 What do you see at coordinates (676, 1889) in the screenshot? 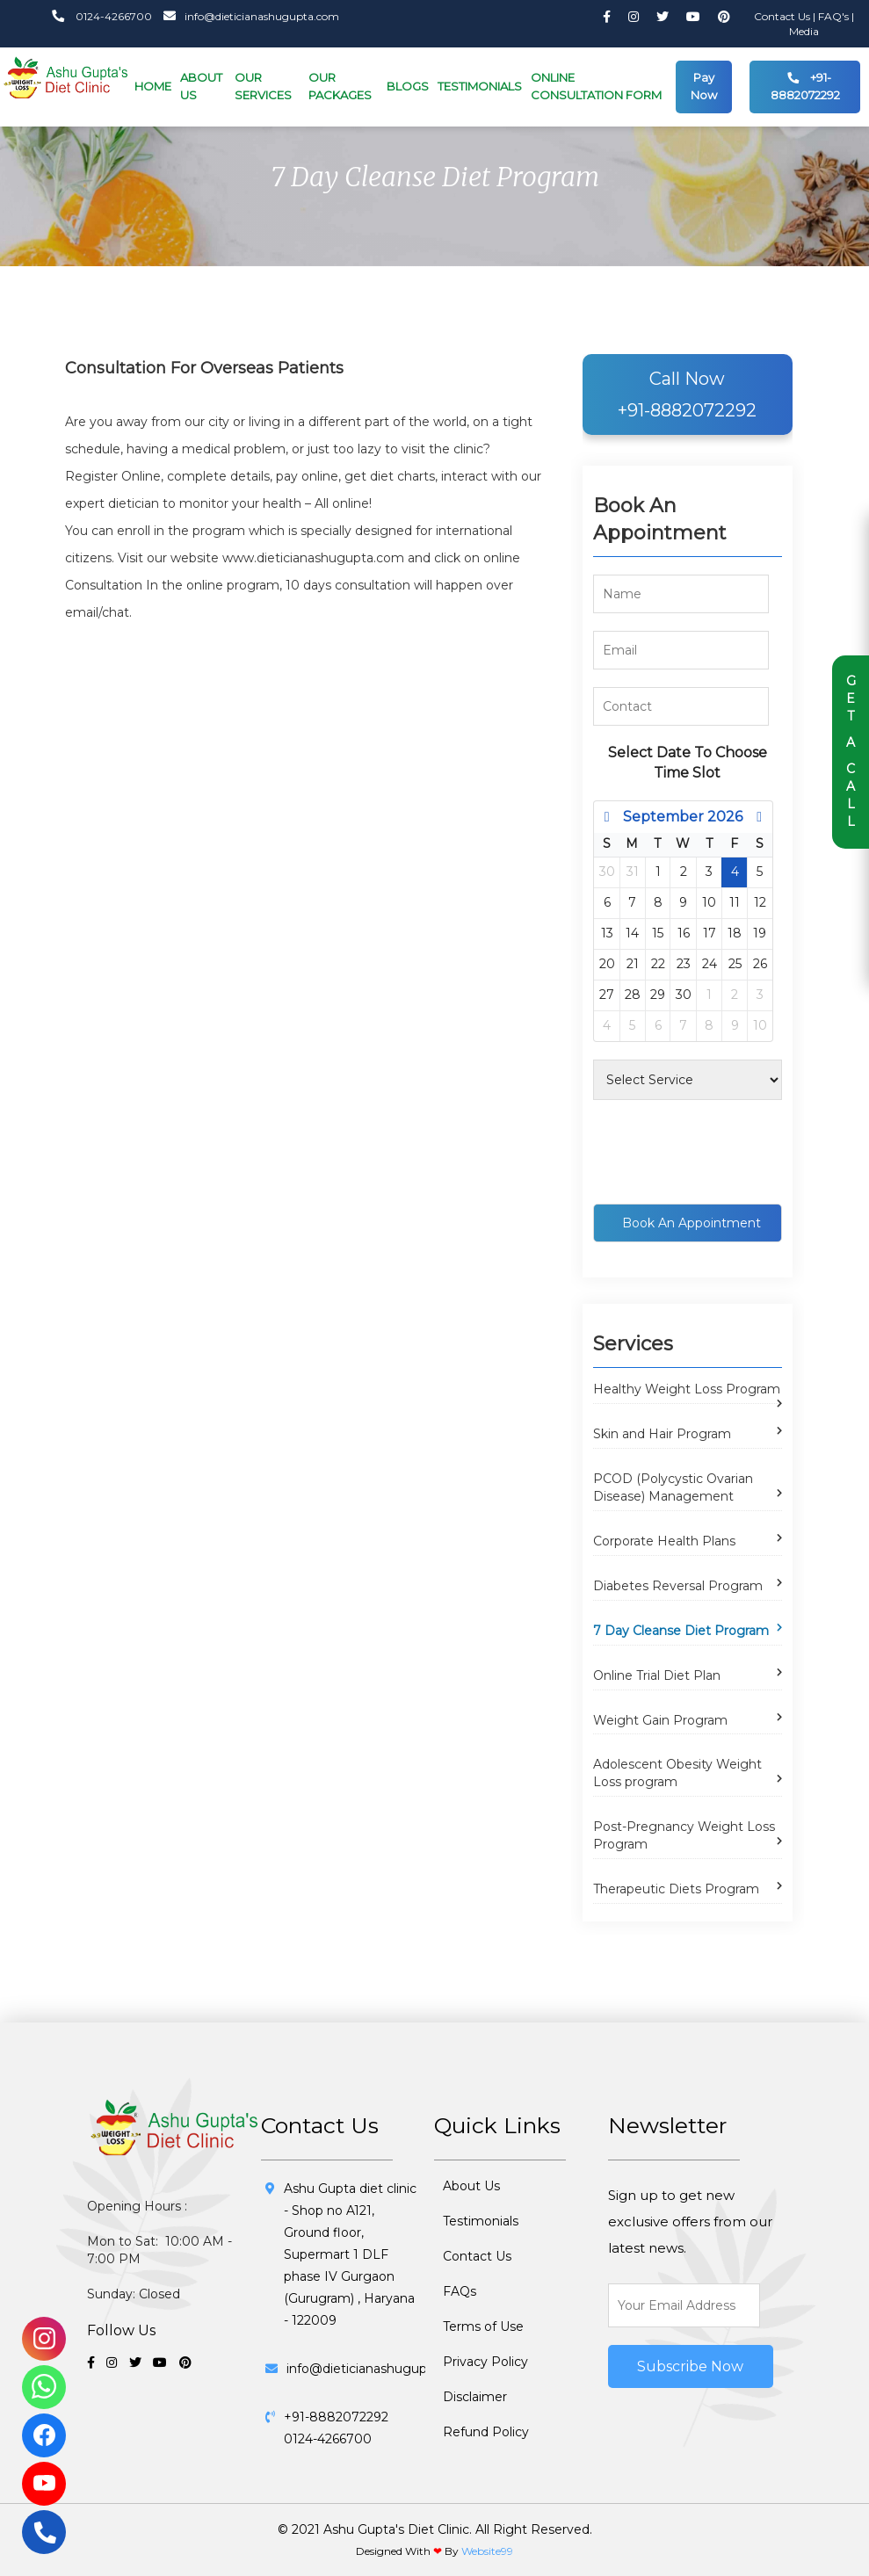
I see `Therapeutic Diets Program` at bounding box center [676, 1889].